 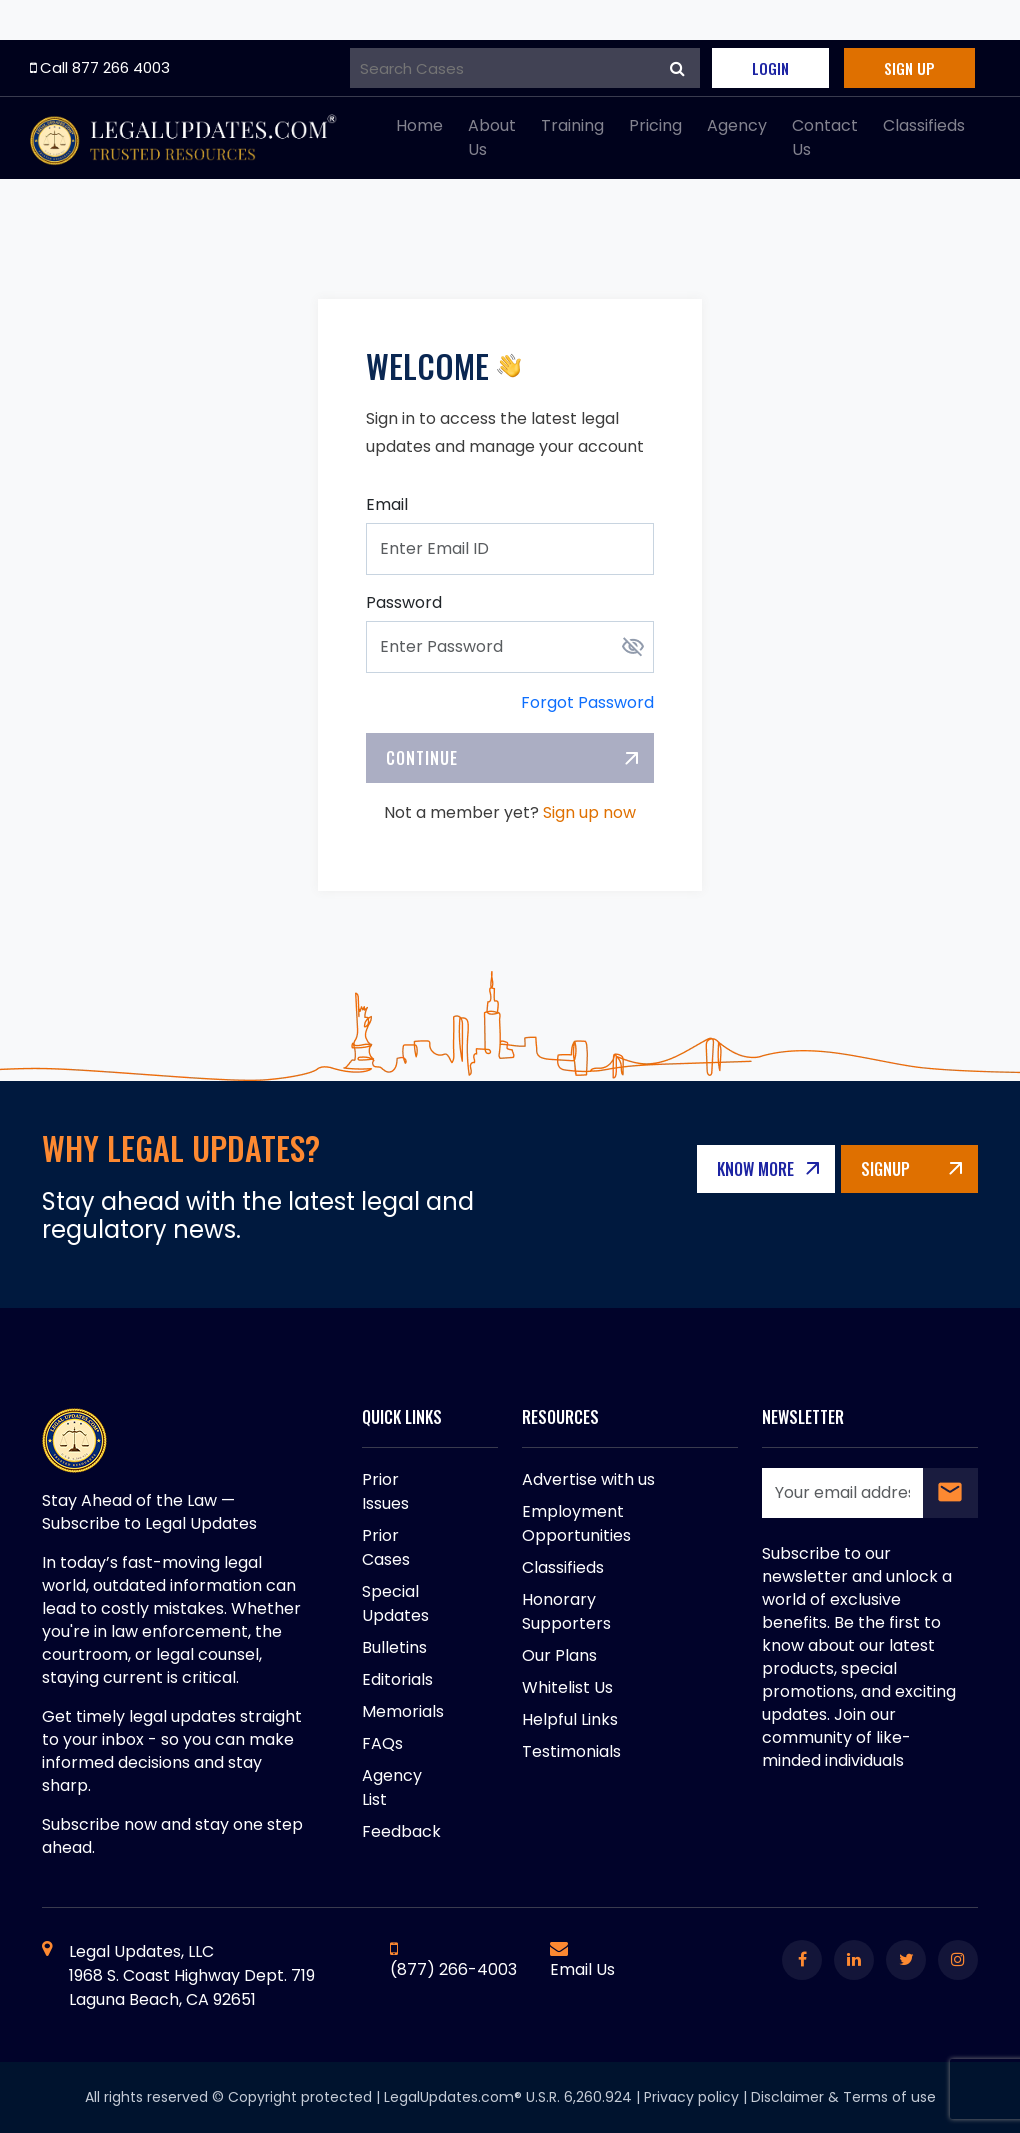 I want to click on Advertise with us, so click(x=588, y=1479).